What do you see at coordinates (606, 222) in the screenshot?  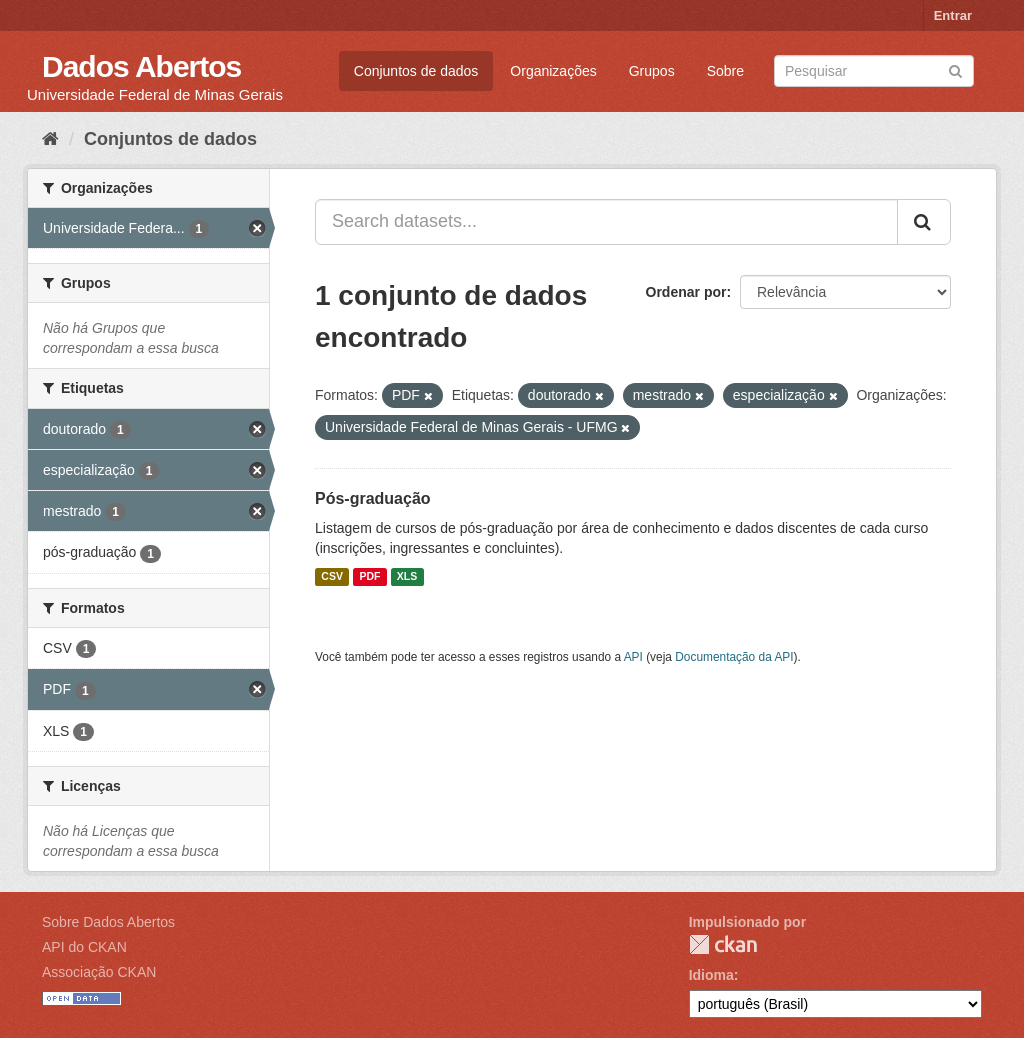 I see `[Search datasets...]` at bounding box center [606, 222].